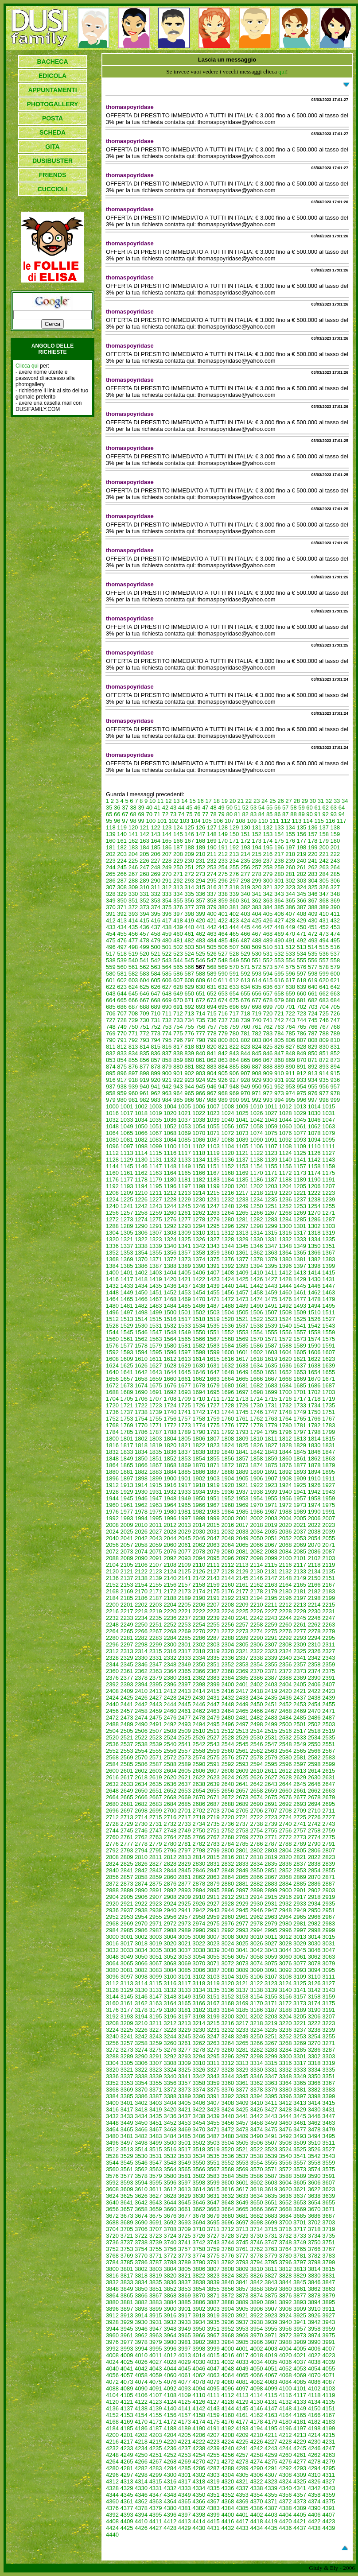 This screenshot has height=2576, width=358. I want to click on 812, so click(122, 1046).